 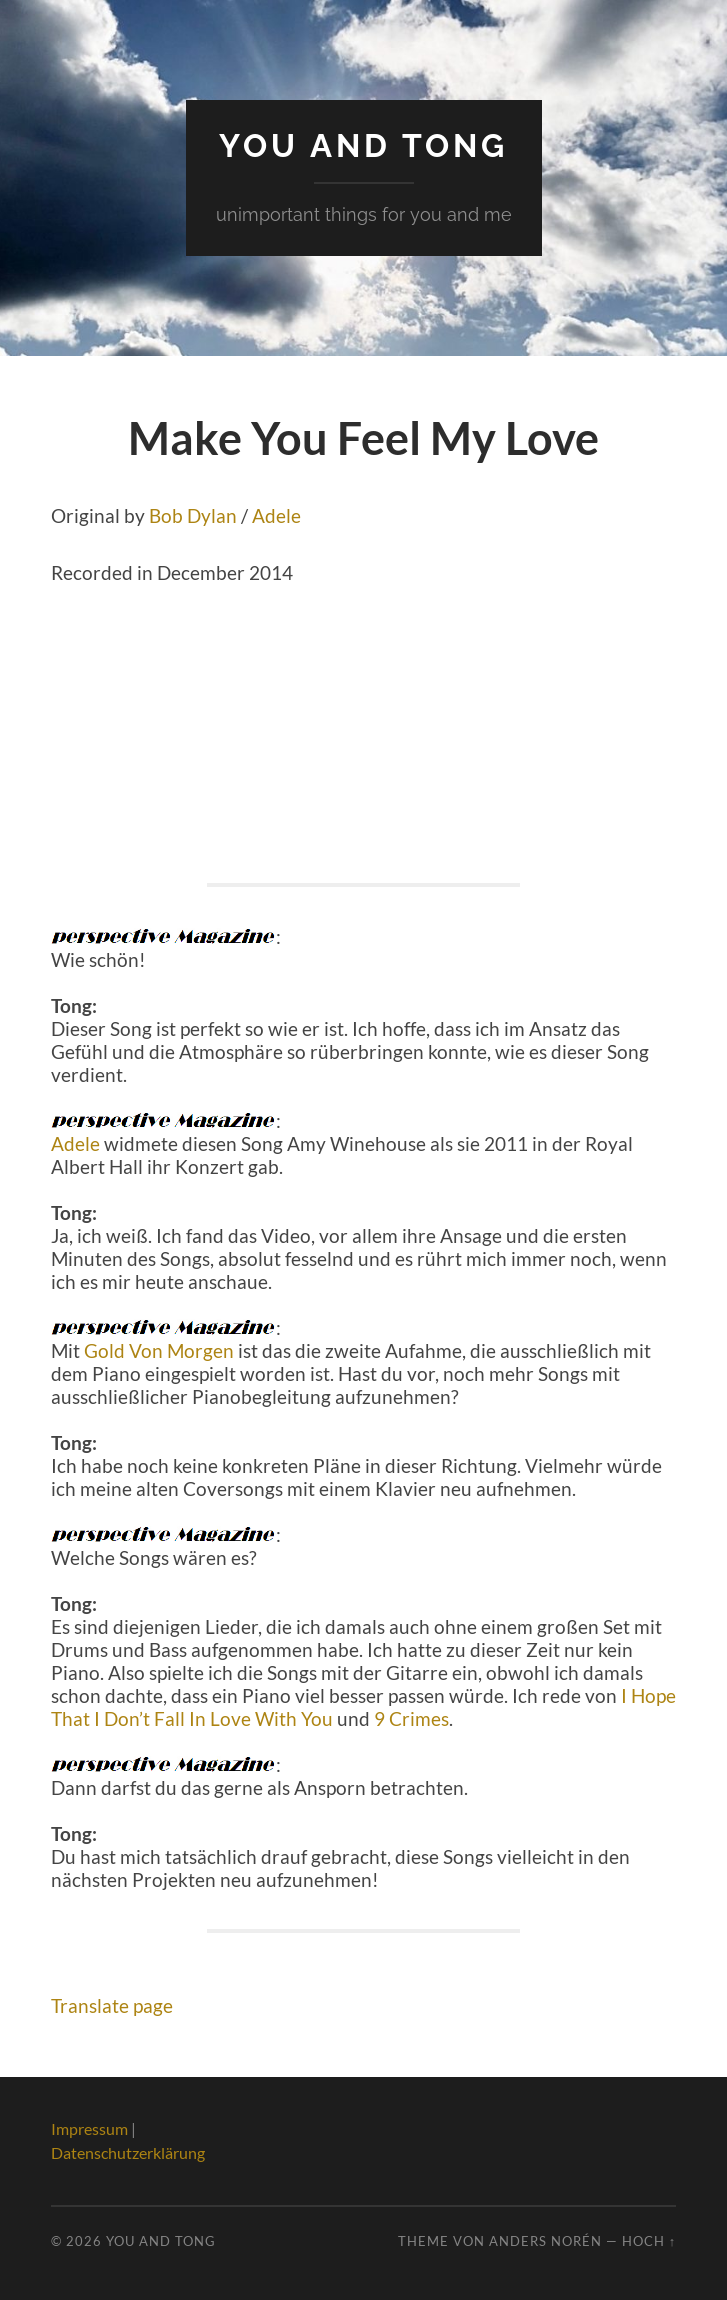 I want to click on Translate page [button], so click(x=112, y=2005).